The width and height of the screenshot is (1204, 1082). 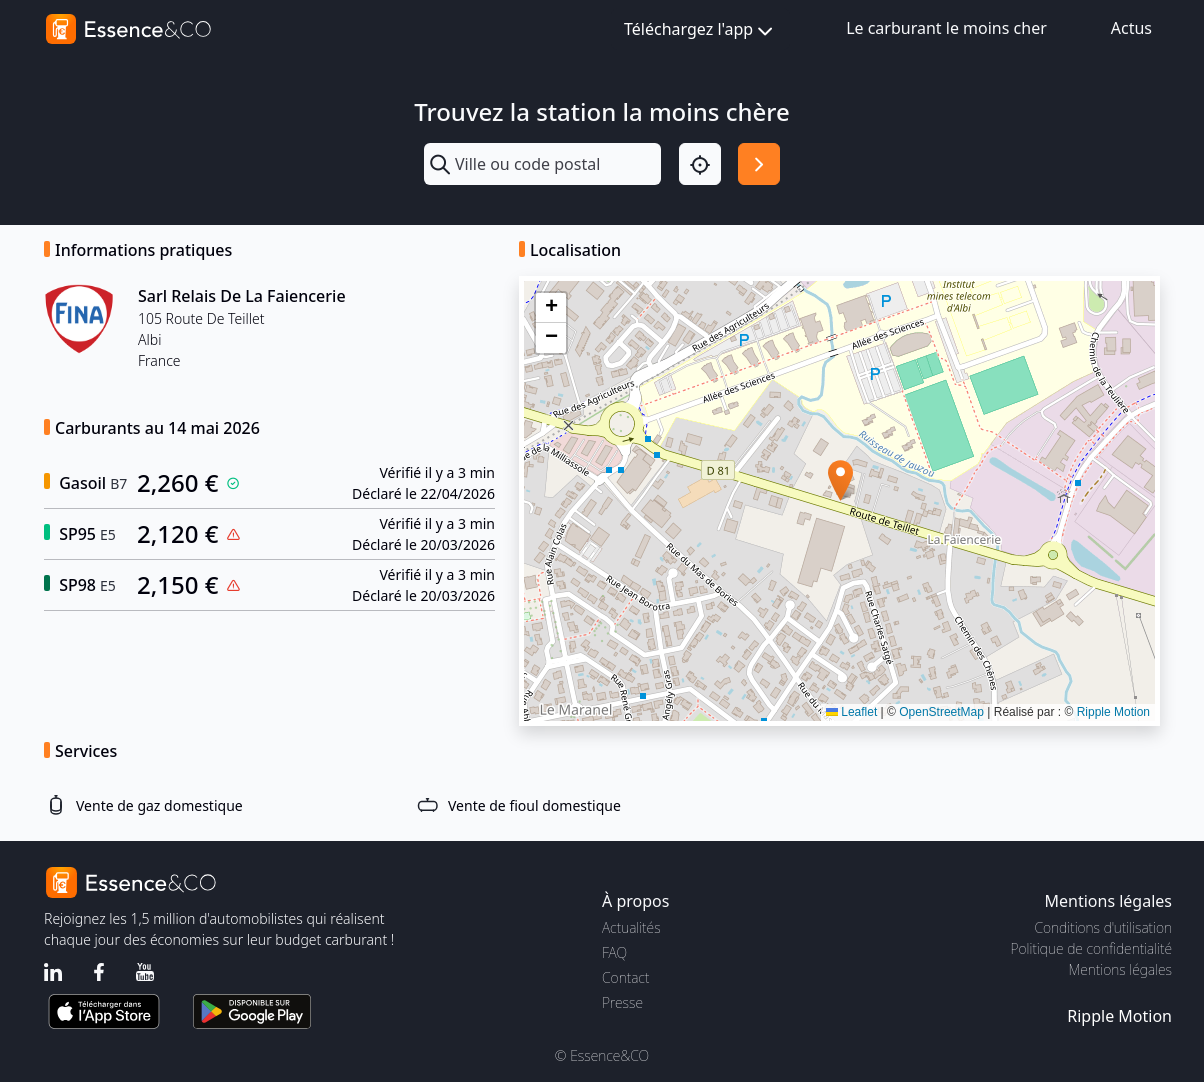 What do you see at coordinates (1131, 28) in the screenshot?
I see `Actus` at bounding box center [1131, 28].